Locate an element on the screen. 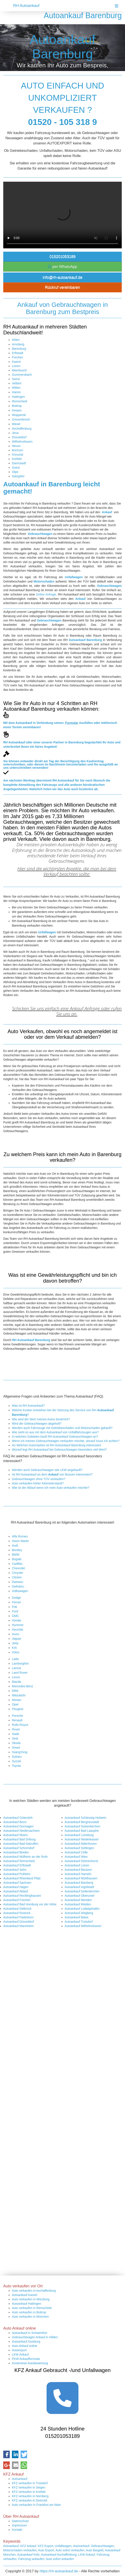 The height and width of the screenshot is (2576, 125). Autoankauf Bad-Salzuflen is located at coordinates (20, 1843).